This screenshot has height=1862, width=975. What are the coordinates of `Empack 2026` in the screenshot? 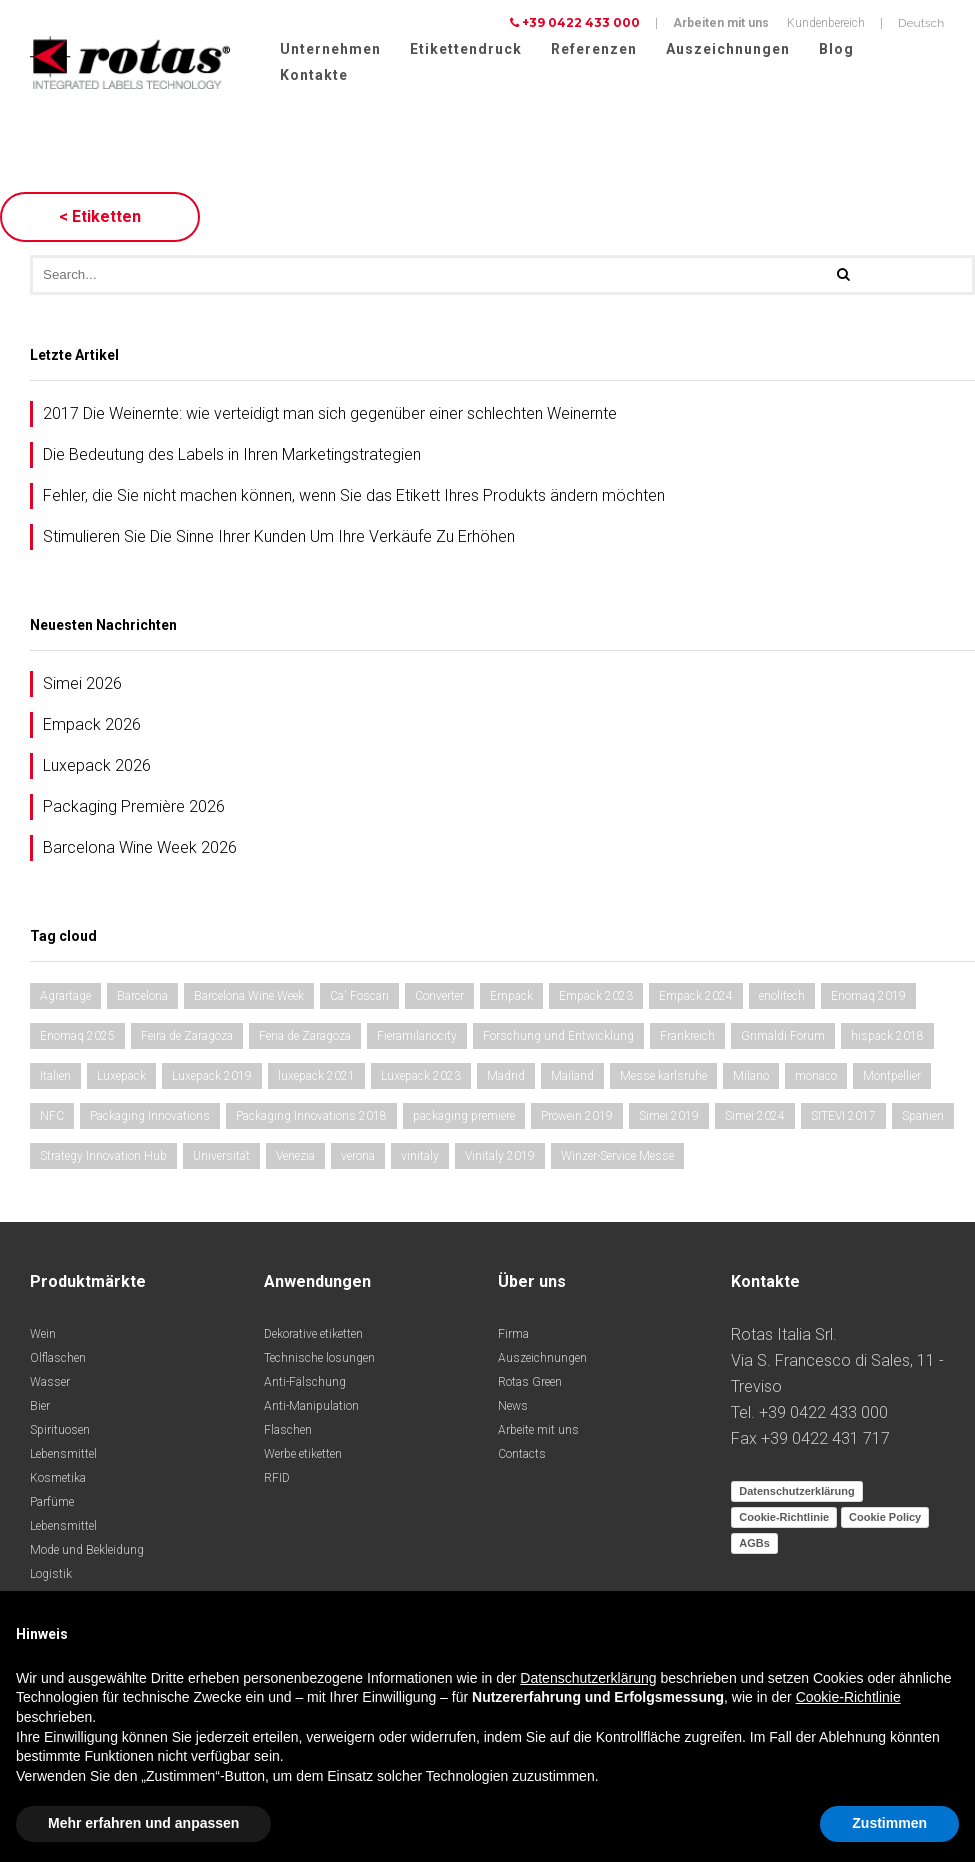 It's located at (92, 727).